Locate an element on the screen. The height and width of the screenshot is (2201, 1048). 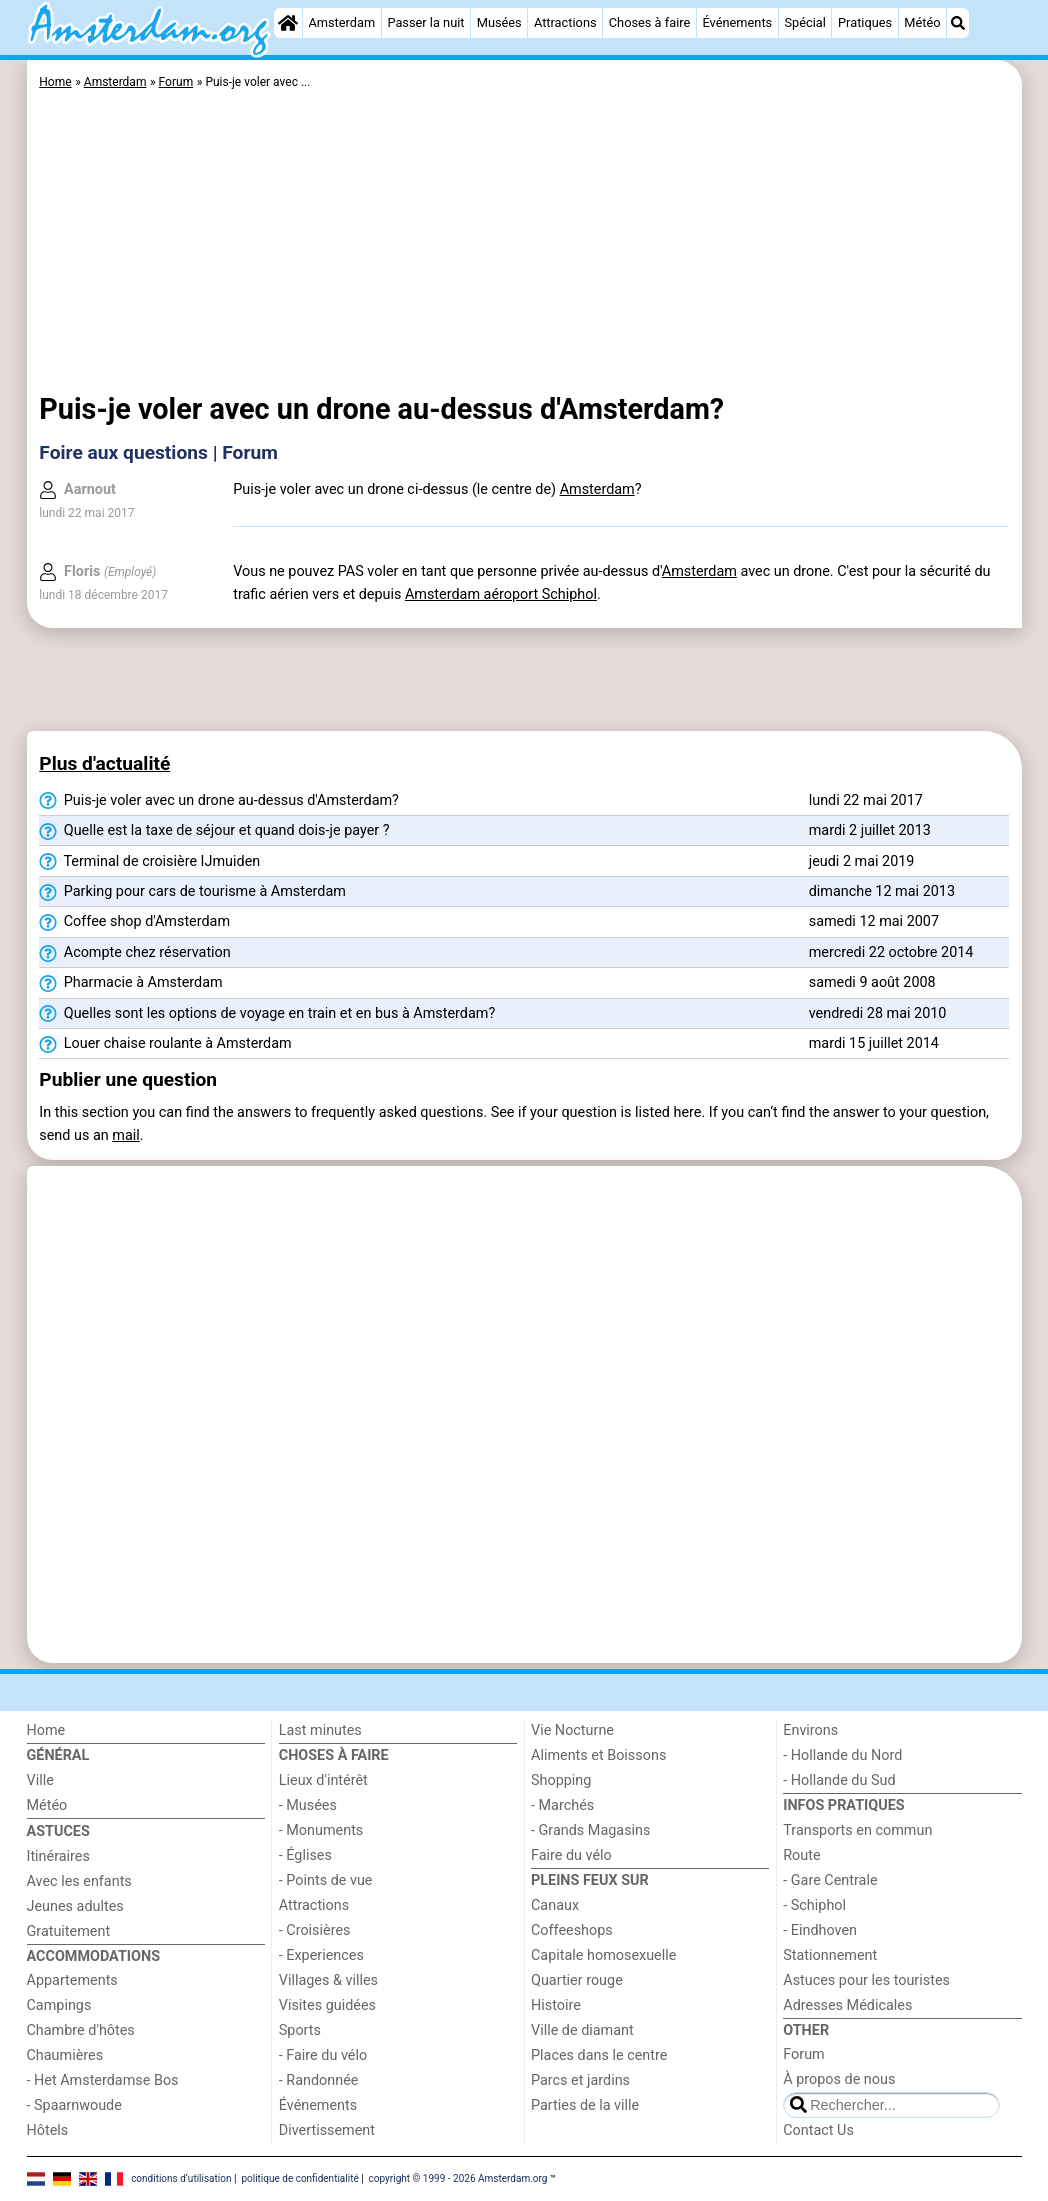
[Recherche] is located at coordinates (958, 23).